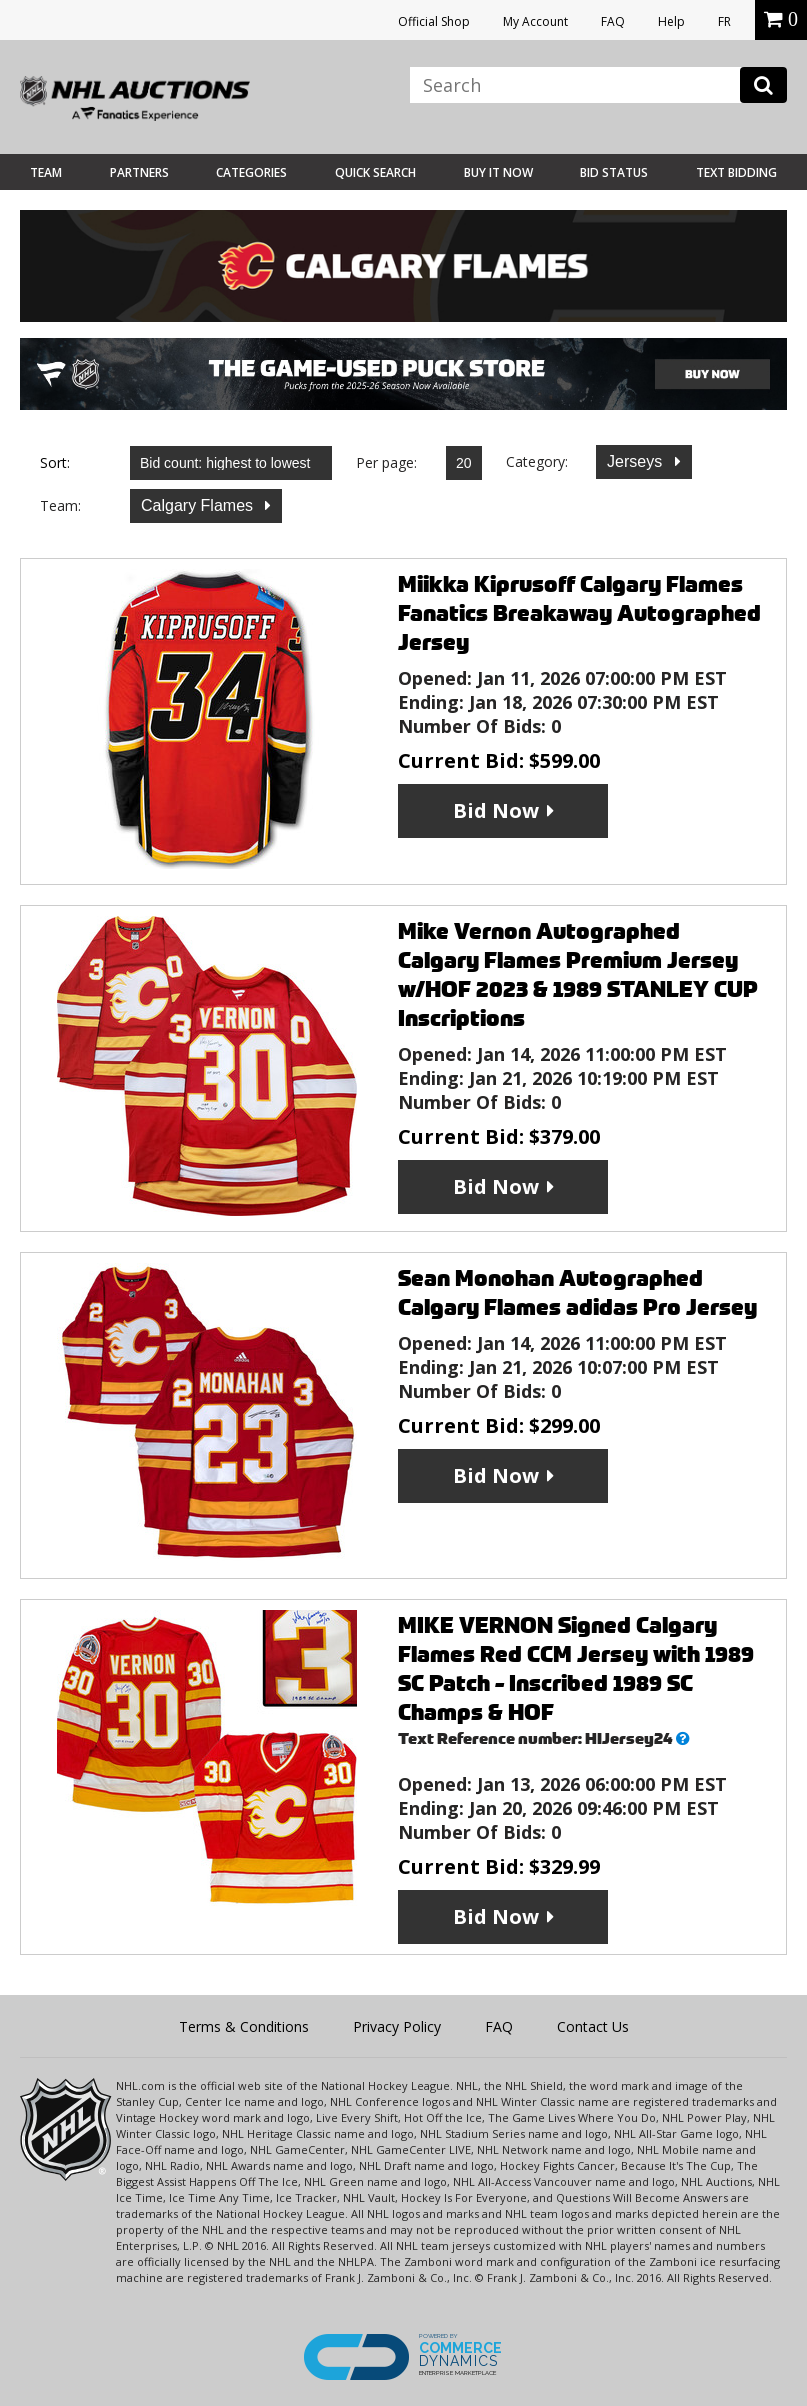 This screenshot has width=807, height=2406. What do you see at coordinates (397, 2026) in the screenshot?
I see `Privacy Policy` at bounding box center [397, 2026].